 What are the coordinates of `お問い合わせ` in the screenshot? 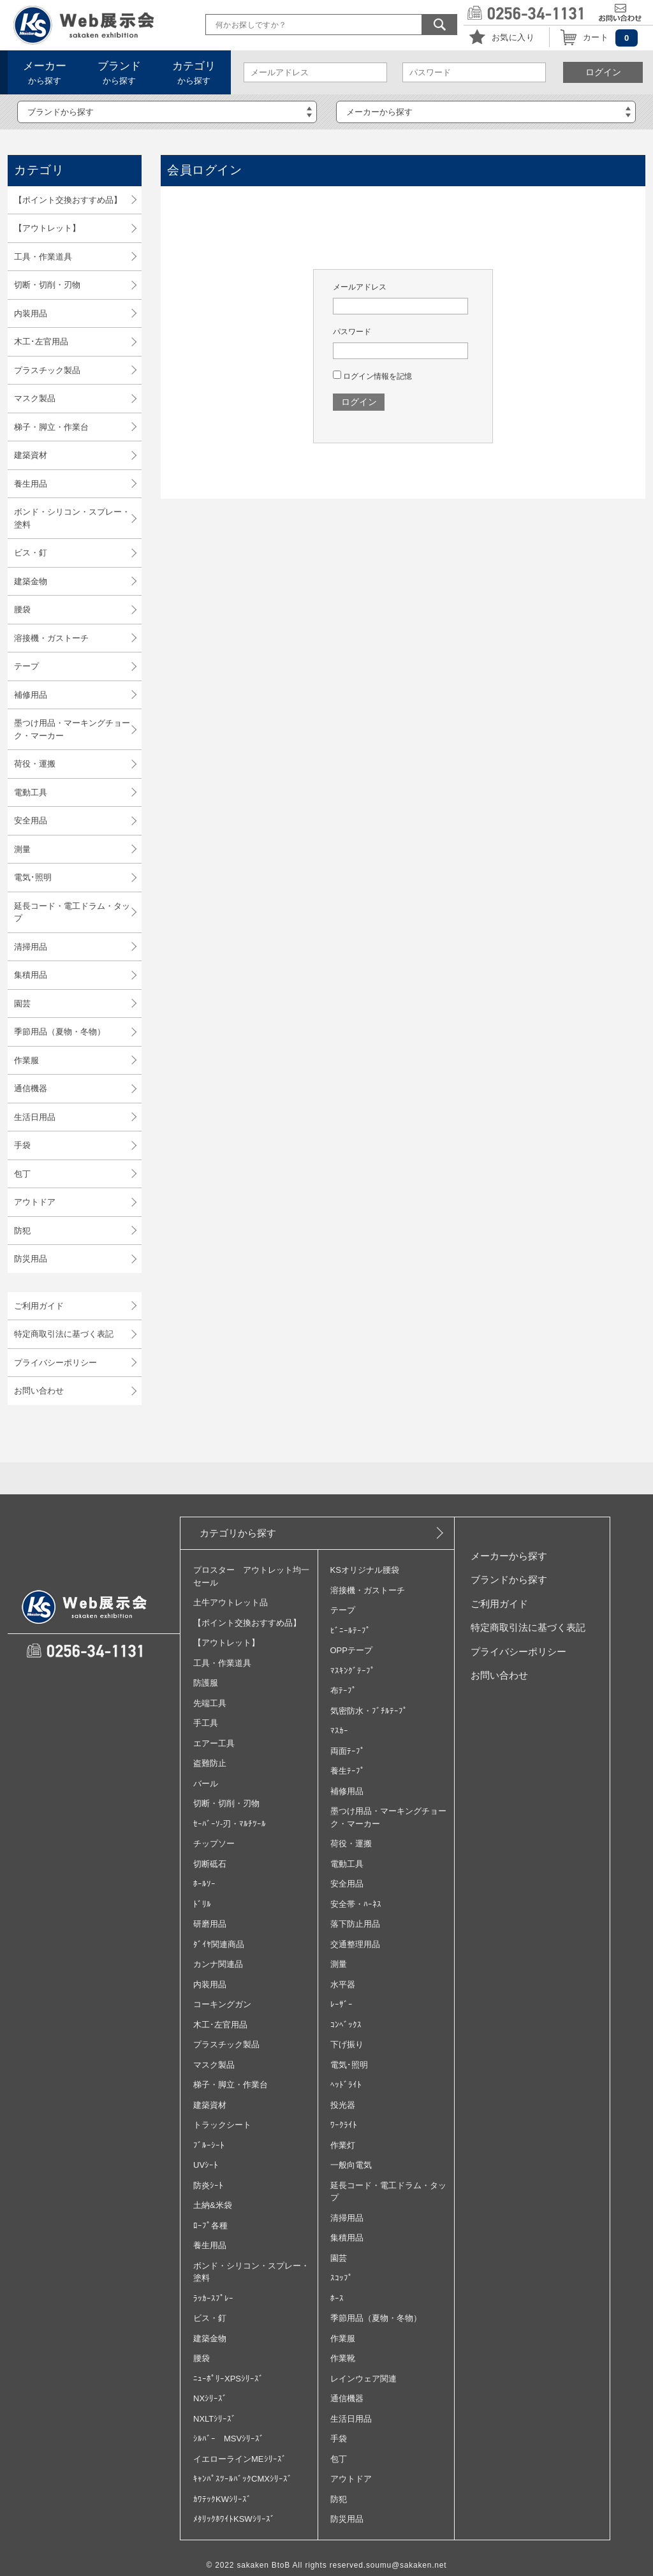 It's located at (39, 1390).